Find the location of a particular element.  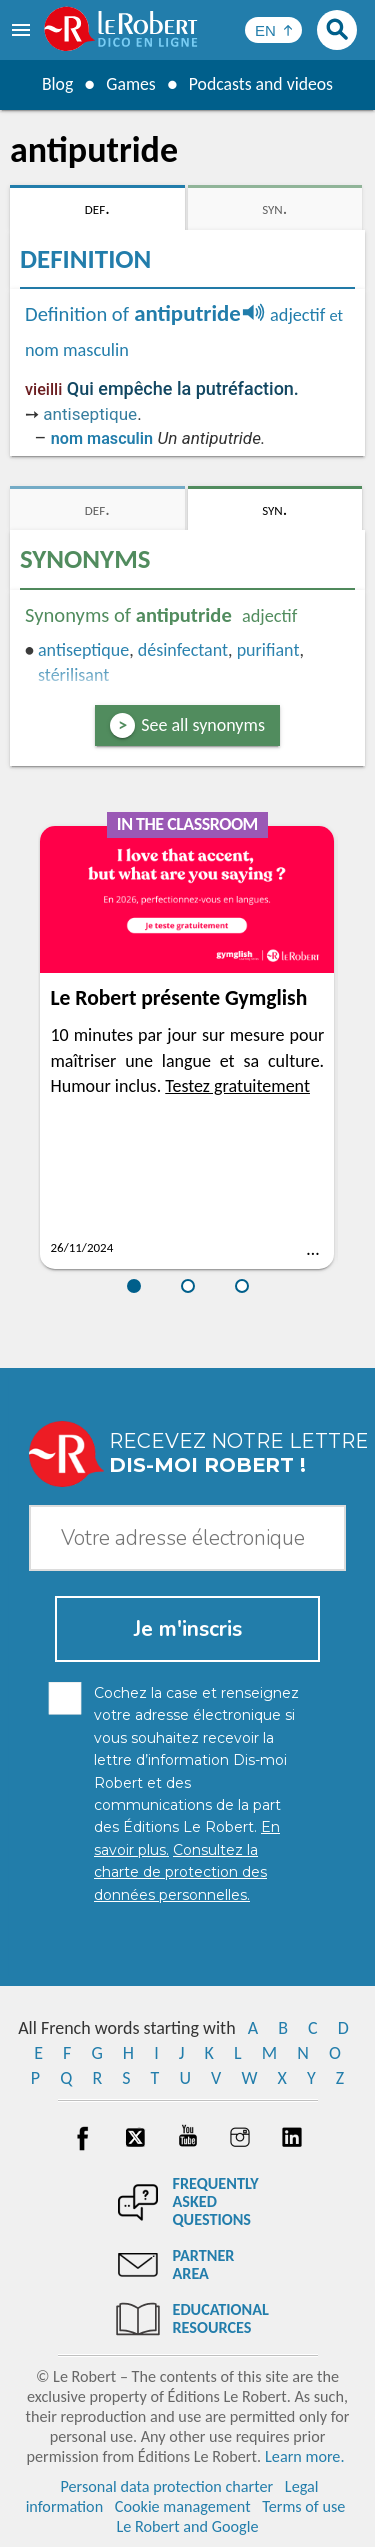

antiseptique is located at coordinates (90, 414).